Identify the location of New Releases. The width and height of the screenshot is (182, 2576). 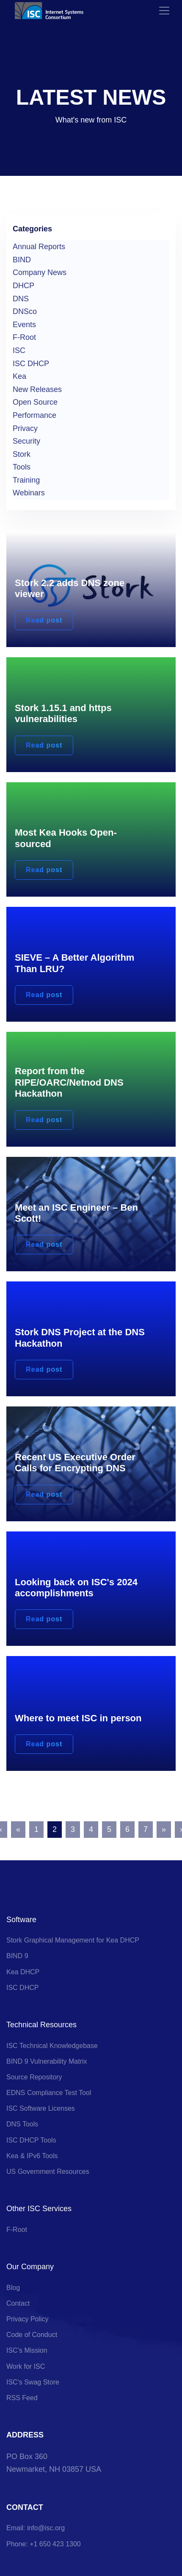
(37, 389).